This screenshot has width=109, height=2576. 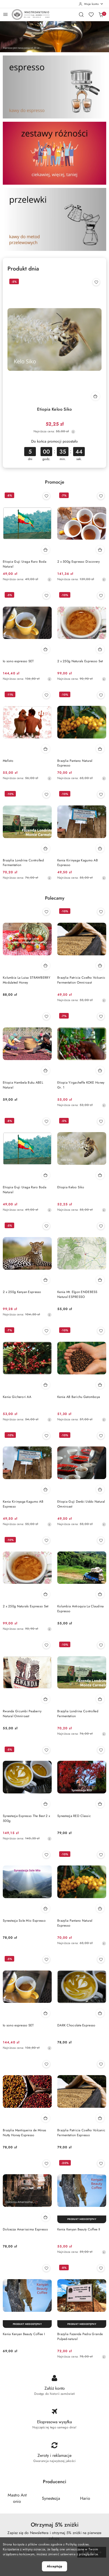 What do you see at coordinates (100, 549) in the screenshot?
I see `[Dodaj do koszyka produkt 2 x 500g Espresso Discovery]` at bounding box center [100, 549].